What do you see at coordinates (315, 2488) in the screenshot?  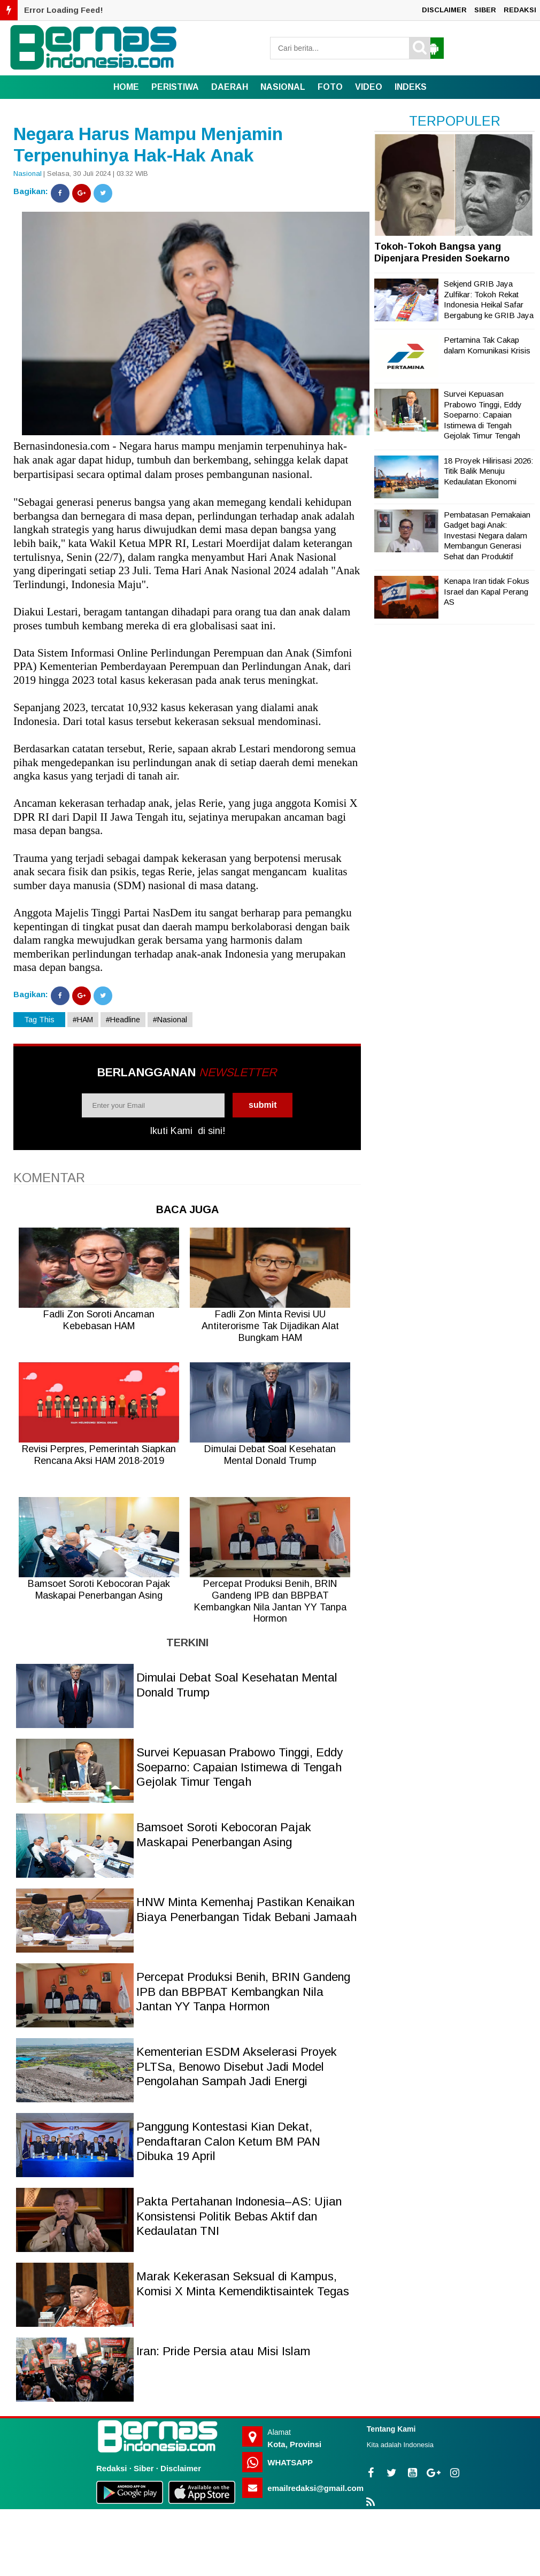 I see `emailredaksi@gmail.com` at bounding box center [315, 2488].